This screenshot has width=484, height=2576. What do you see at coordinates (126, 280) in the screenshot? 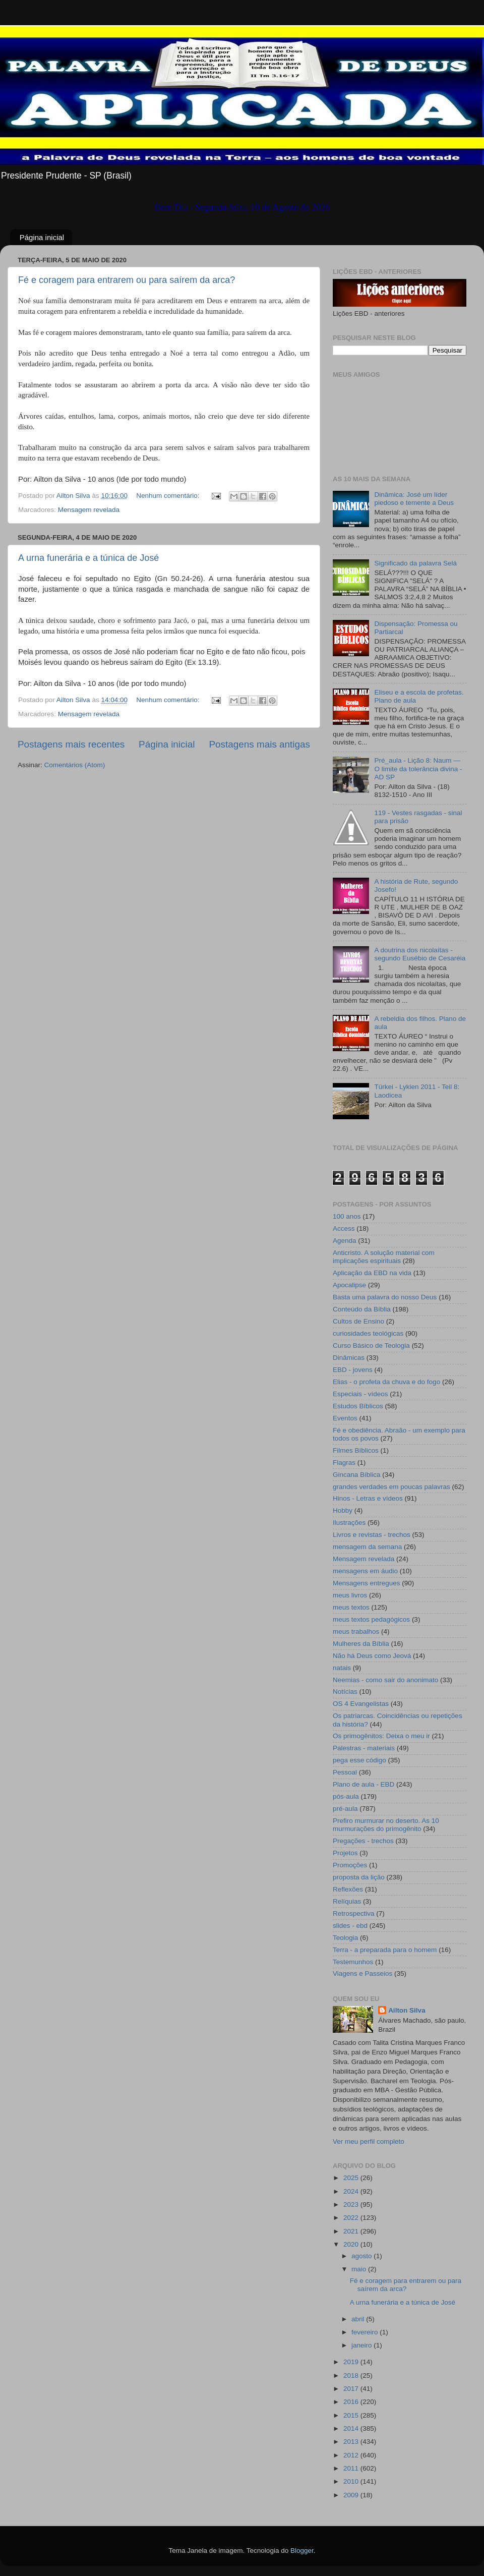
I see `Fé e coragem para entrarem ou para saírem da arca?` at bounding box center [126, 280].